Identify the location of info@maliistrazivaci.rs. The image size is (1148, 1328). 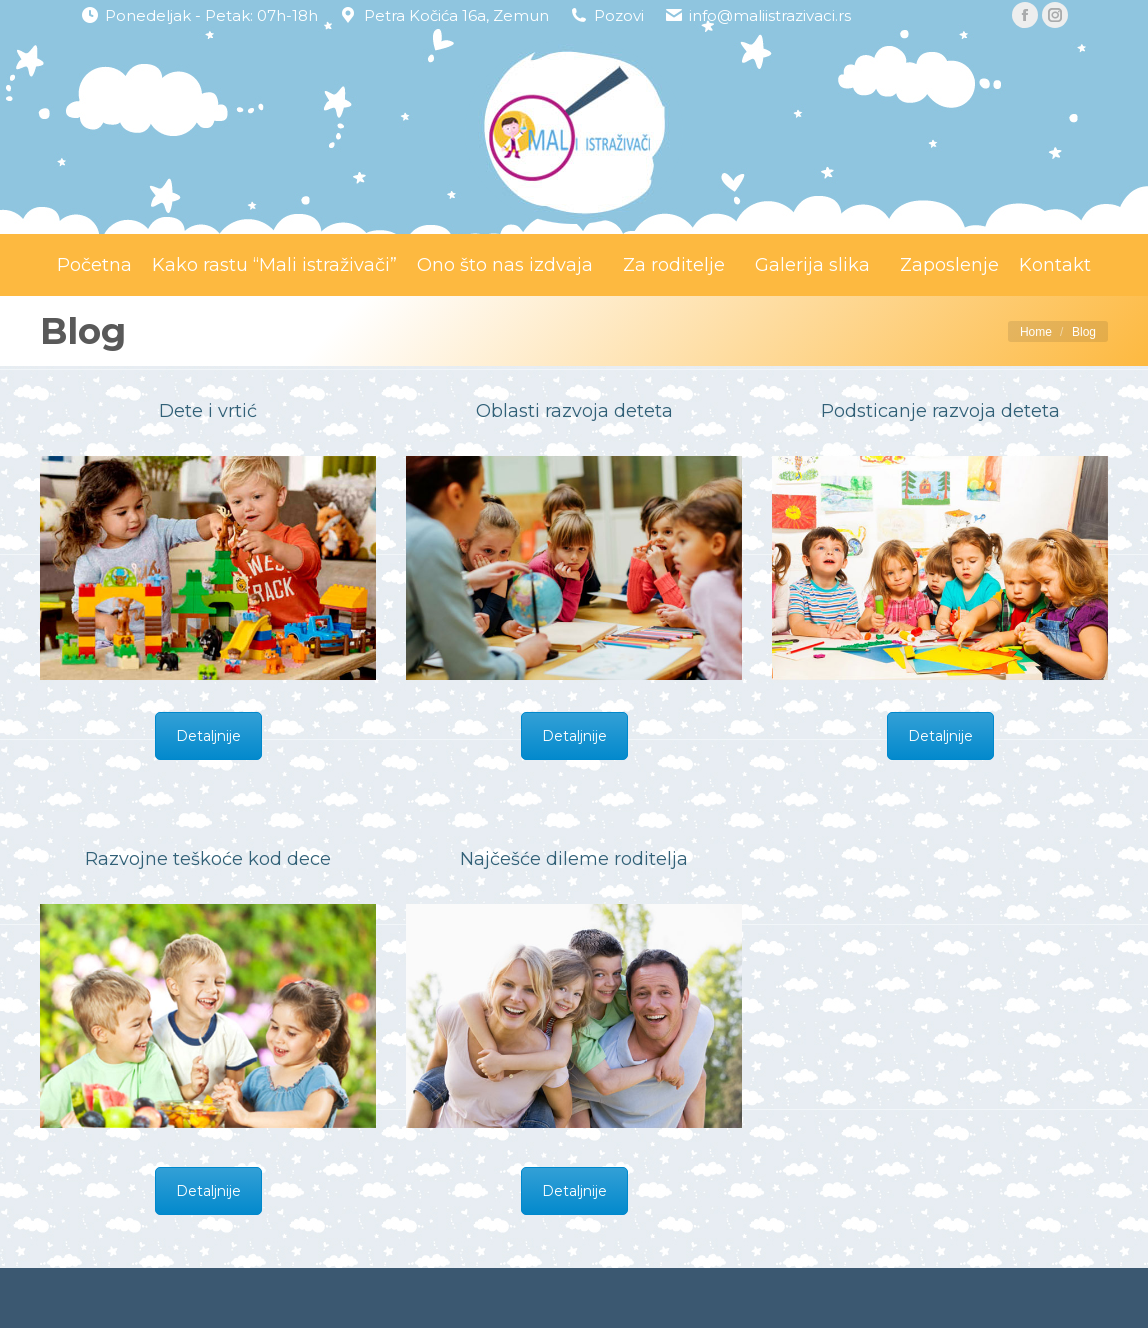
(770, 15).